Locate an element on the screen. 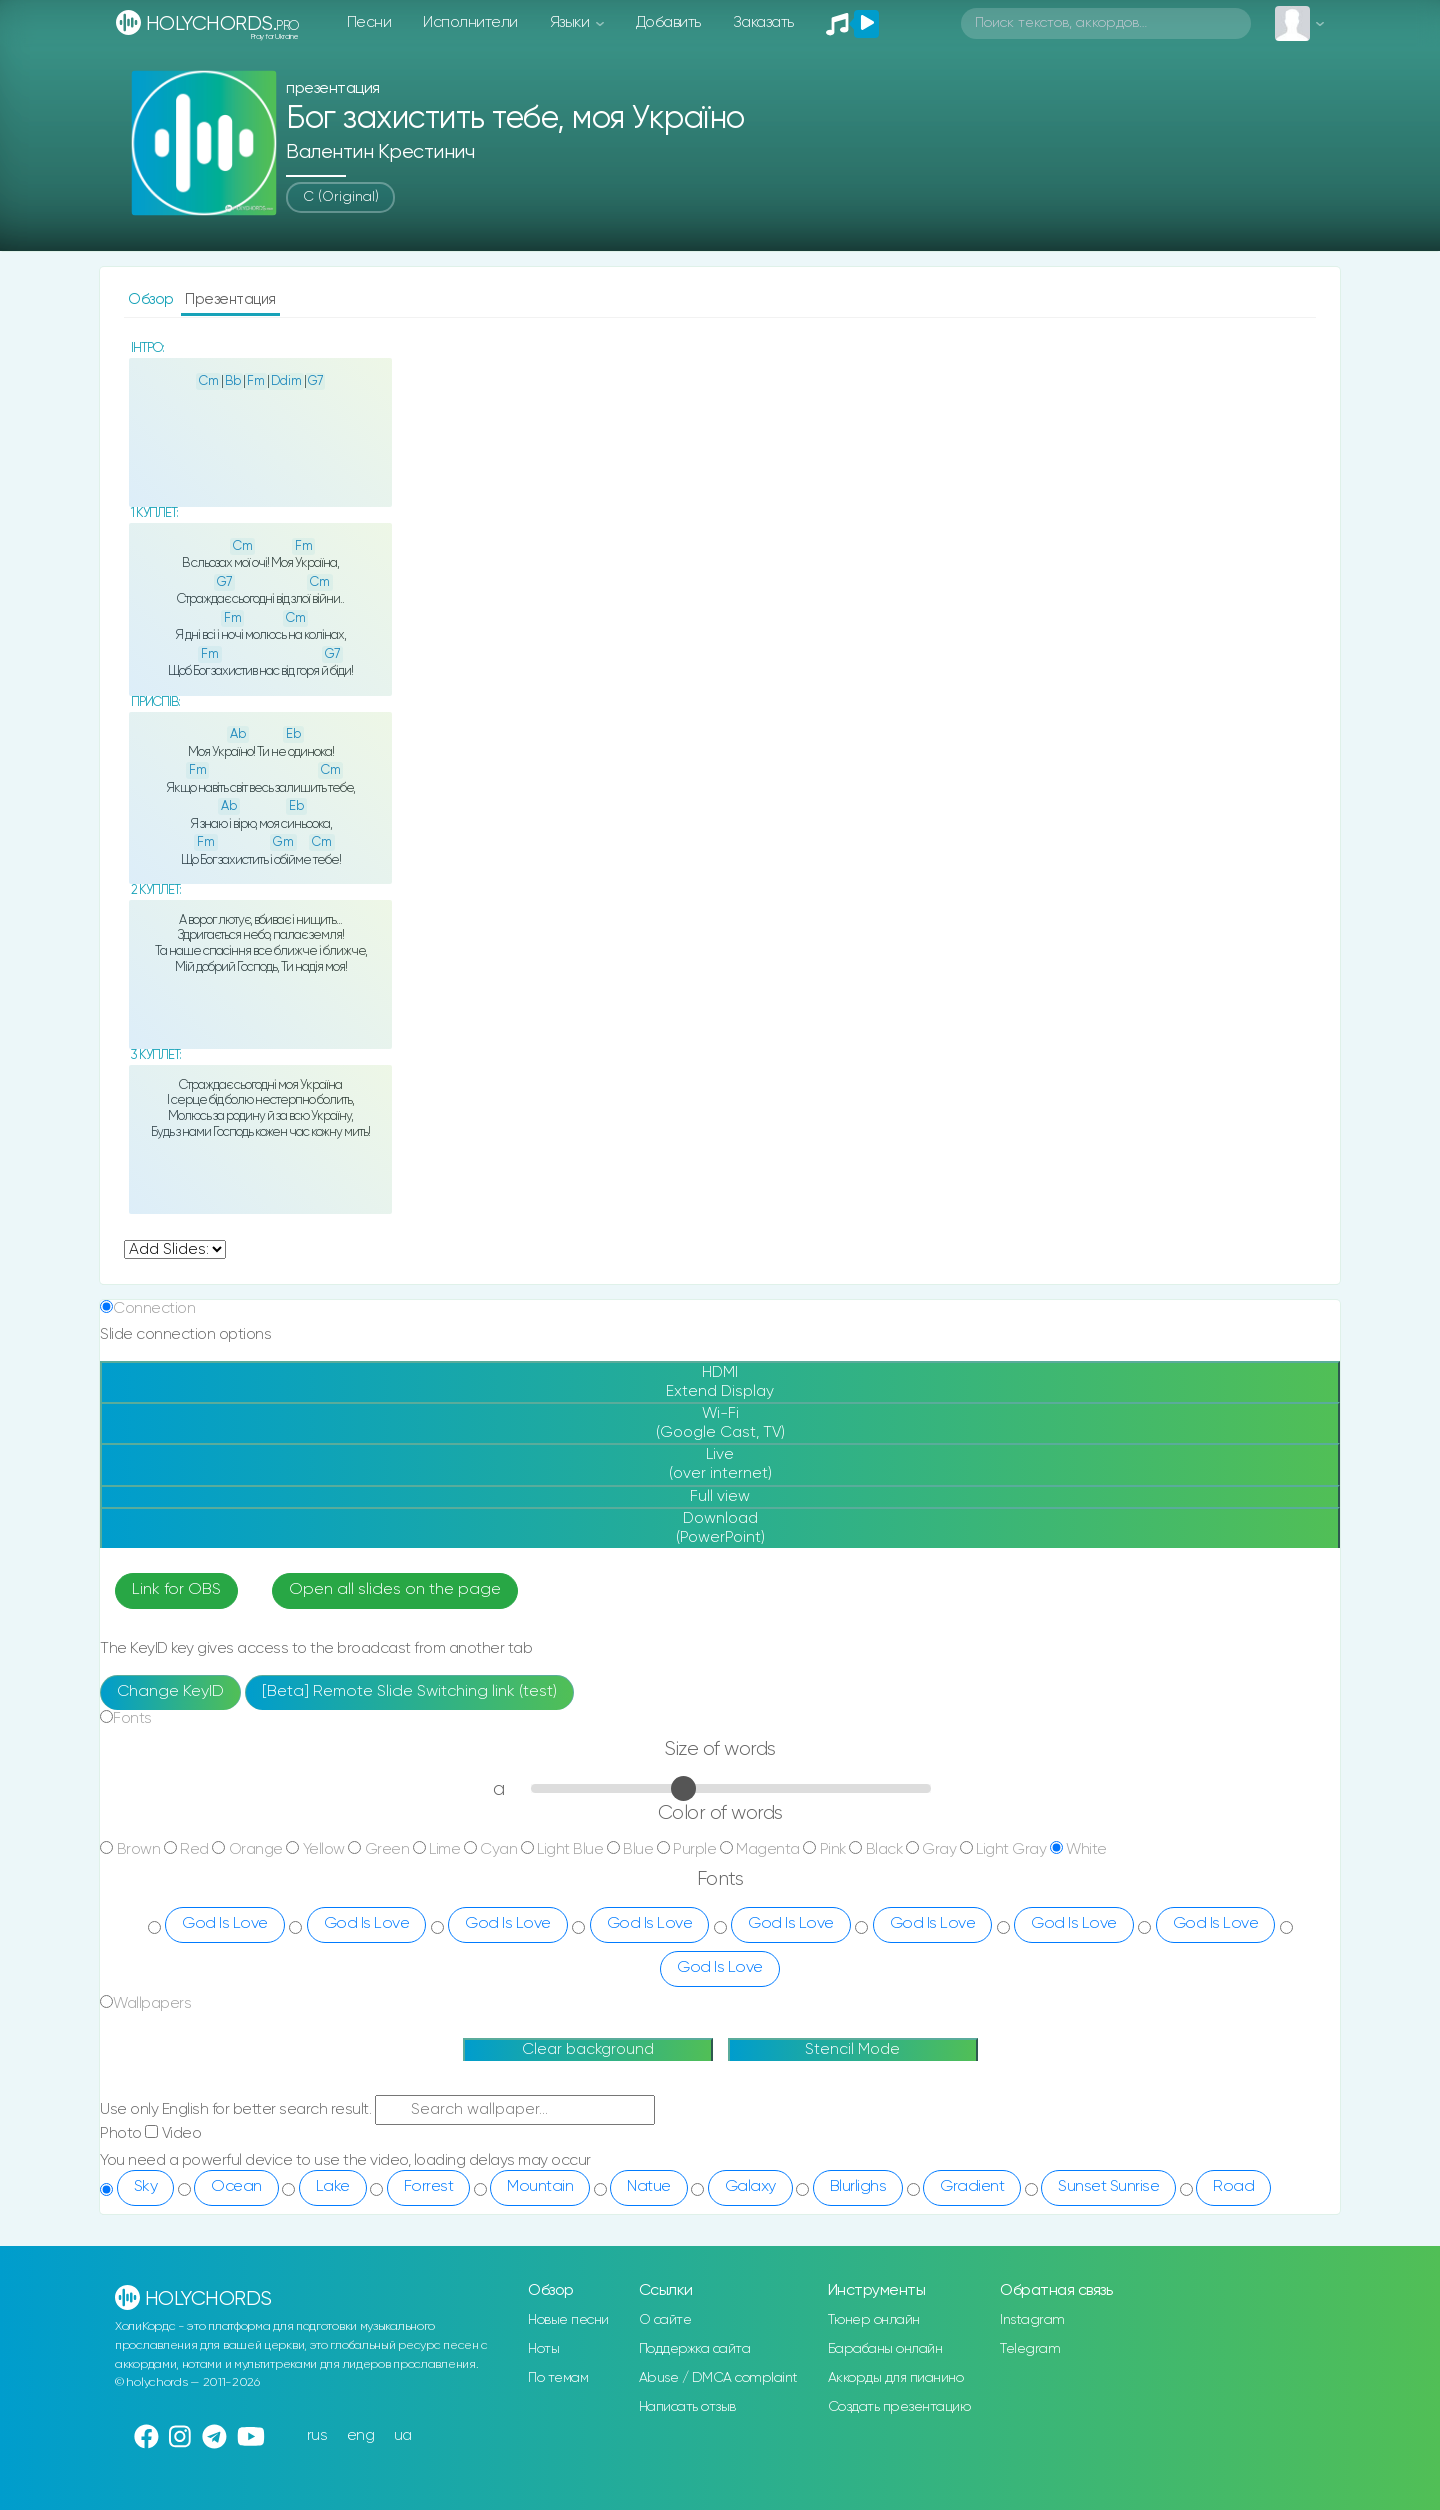 Image resolution: width=1440 pixels, height=2510 pixels. Обзор is located at coordinates (152, 299).